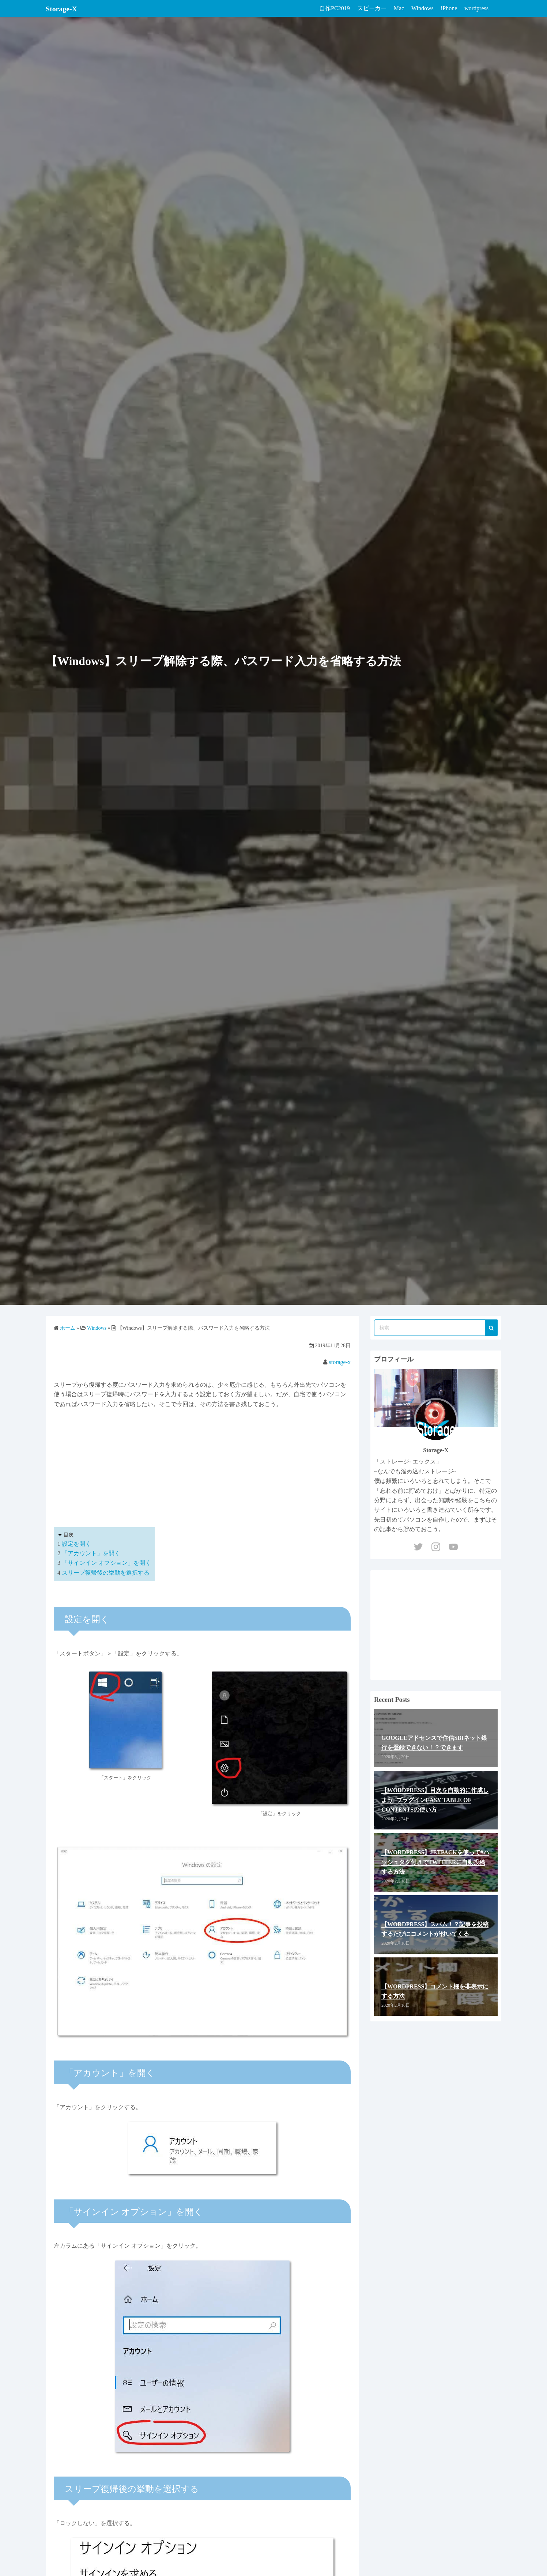  I want to click on スリープ復帰後の挙動を選択する, so click(106, 1573).